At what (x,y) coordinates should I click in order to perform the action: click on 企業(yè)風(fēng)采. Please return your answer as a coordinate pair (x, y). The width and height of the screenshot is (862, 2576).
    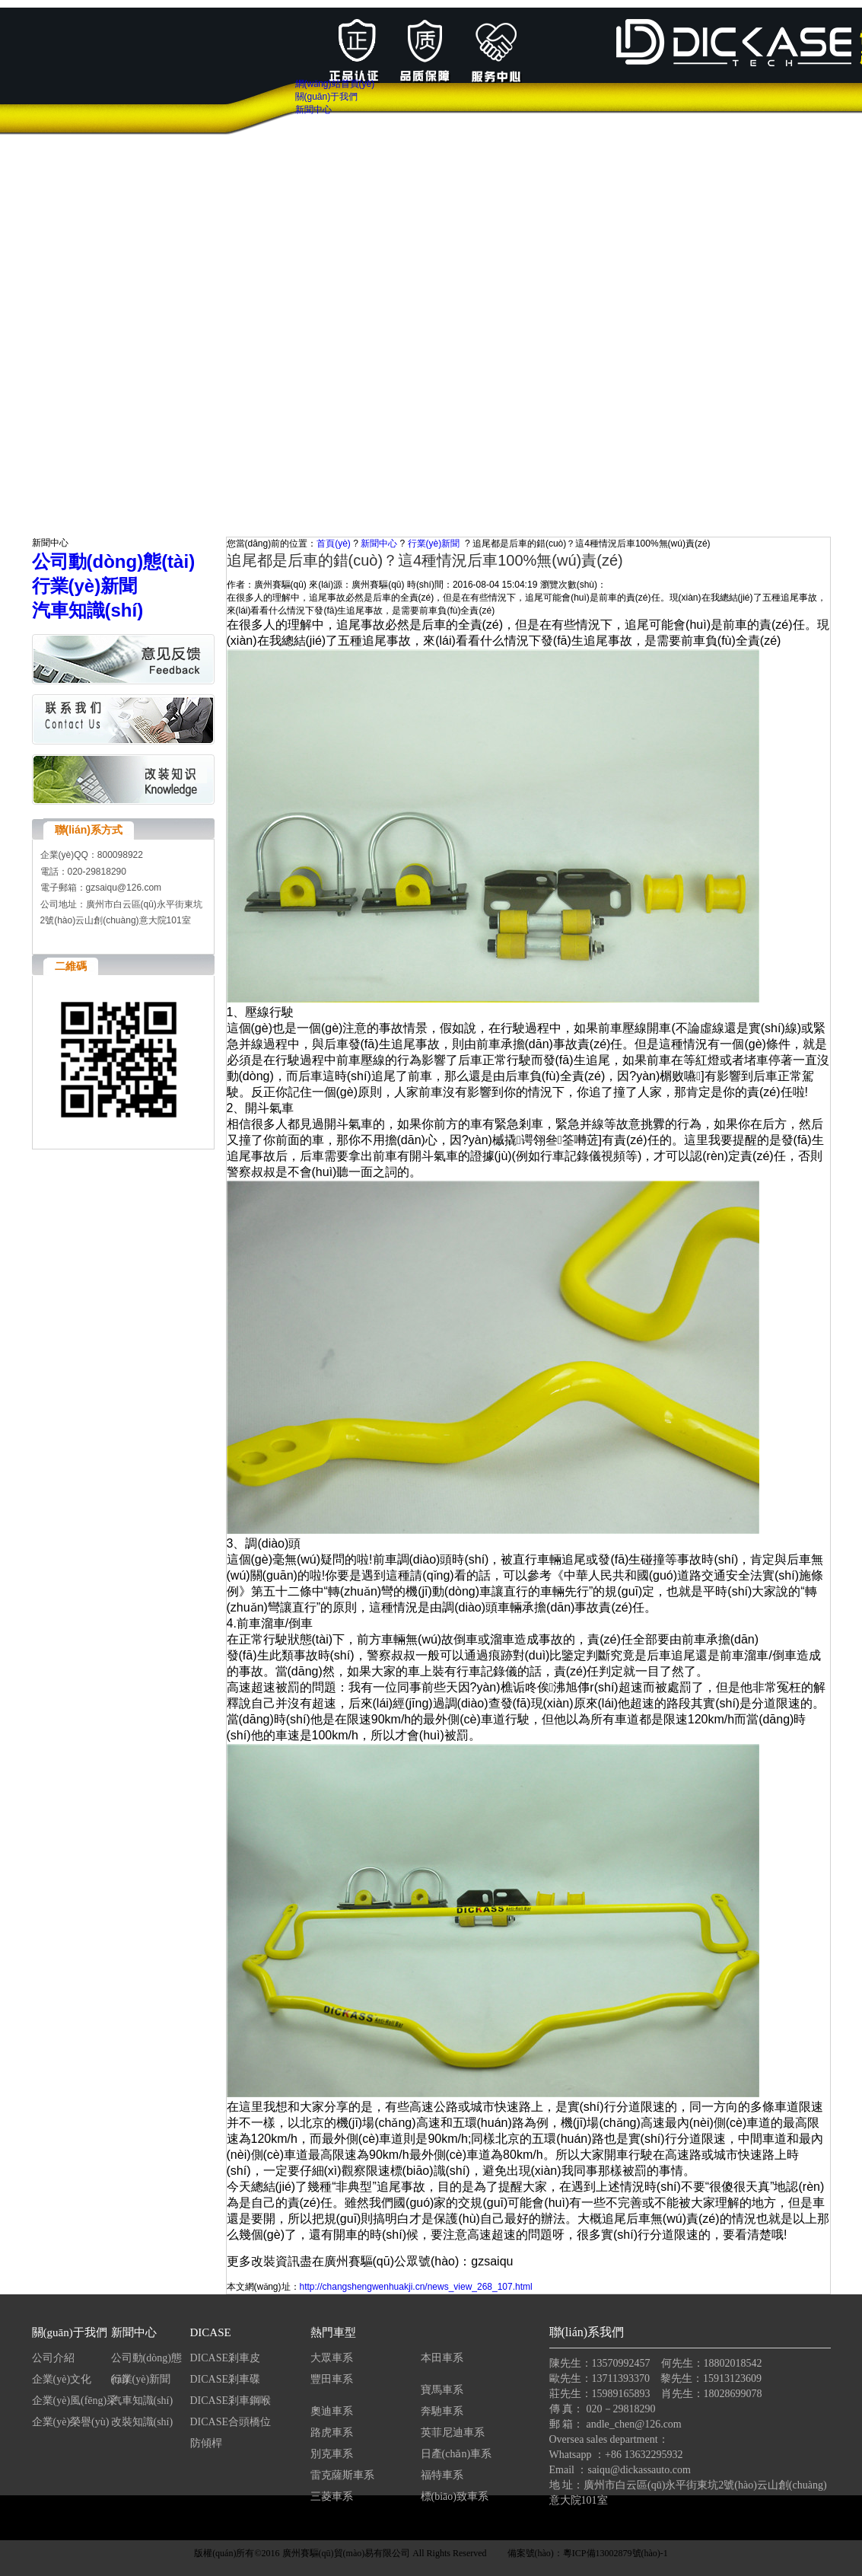
    Looking at the image, I should click on (75, 2400).